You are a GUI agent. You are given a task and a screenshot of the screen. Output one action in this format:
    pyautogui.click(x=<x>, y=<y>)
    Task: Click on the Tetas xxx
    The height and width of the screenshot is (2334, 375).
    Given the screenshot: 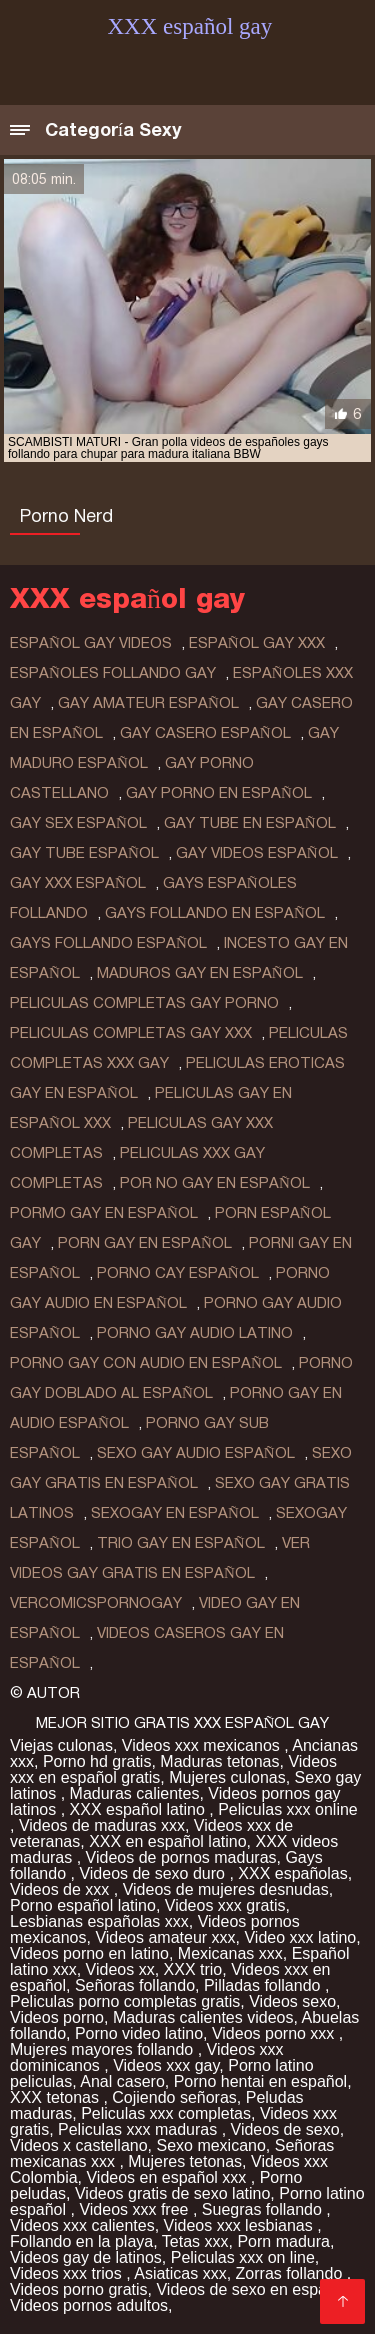 What is the action you would take?
    pyautogui.click(x=195, y=2241)
    